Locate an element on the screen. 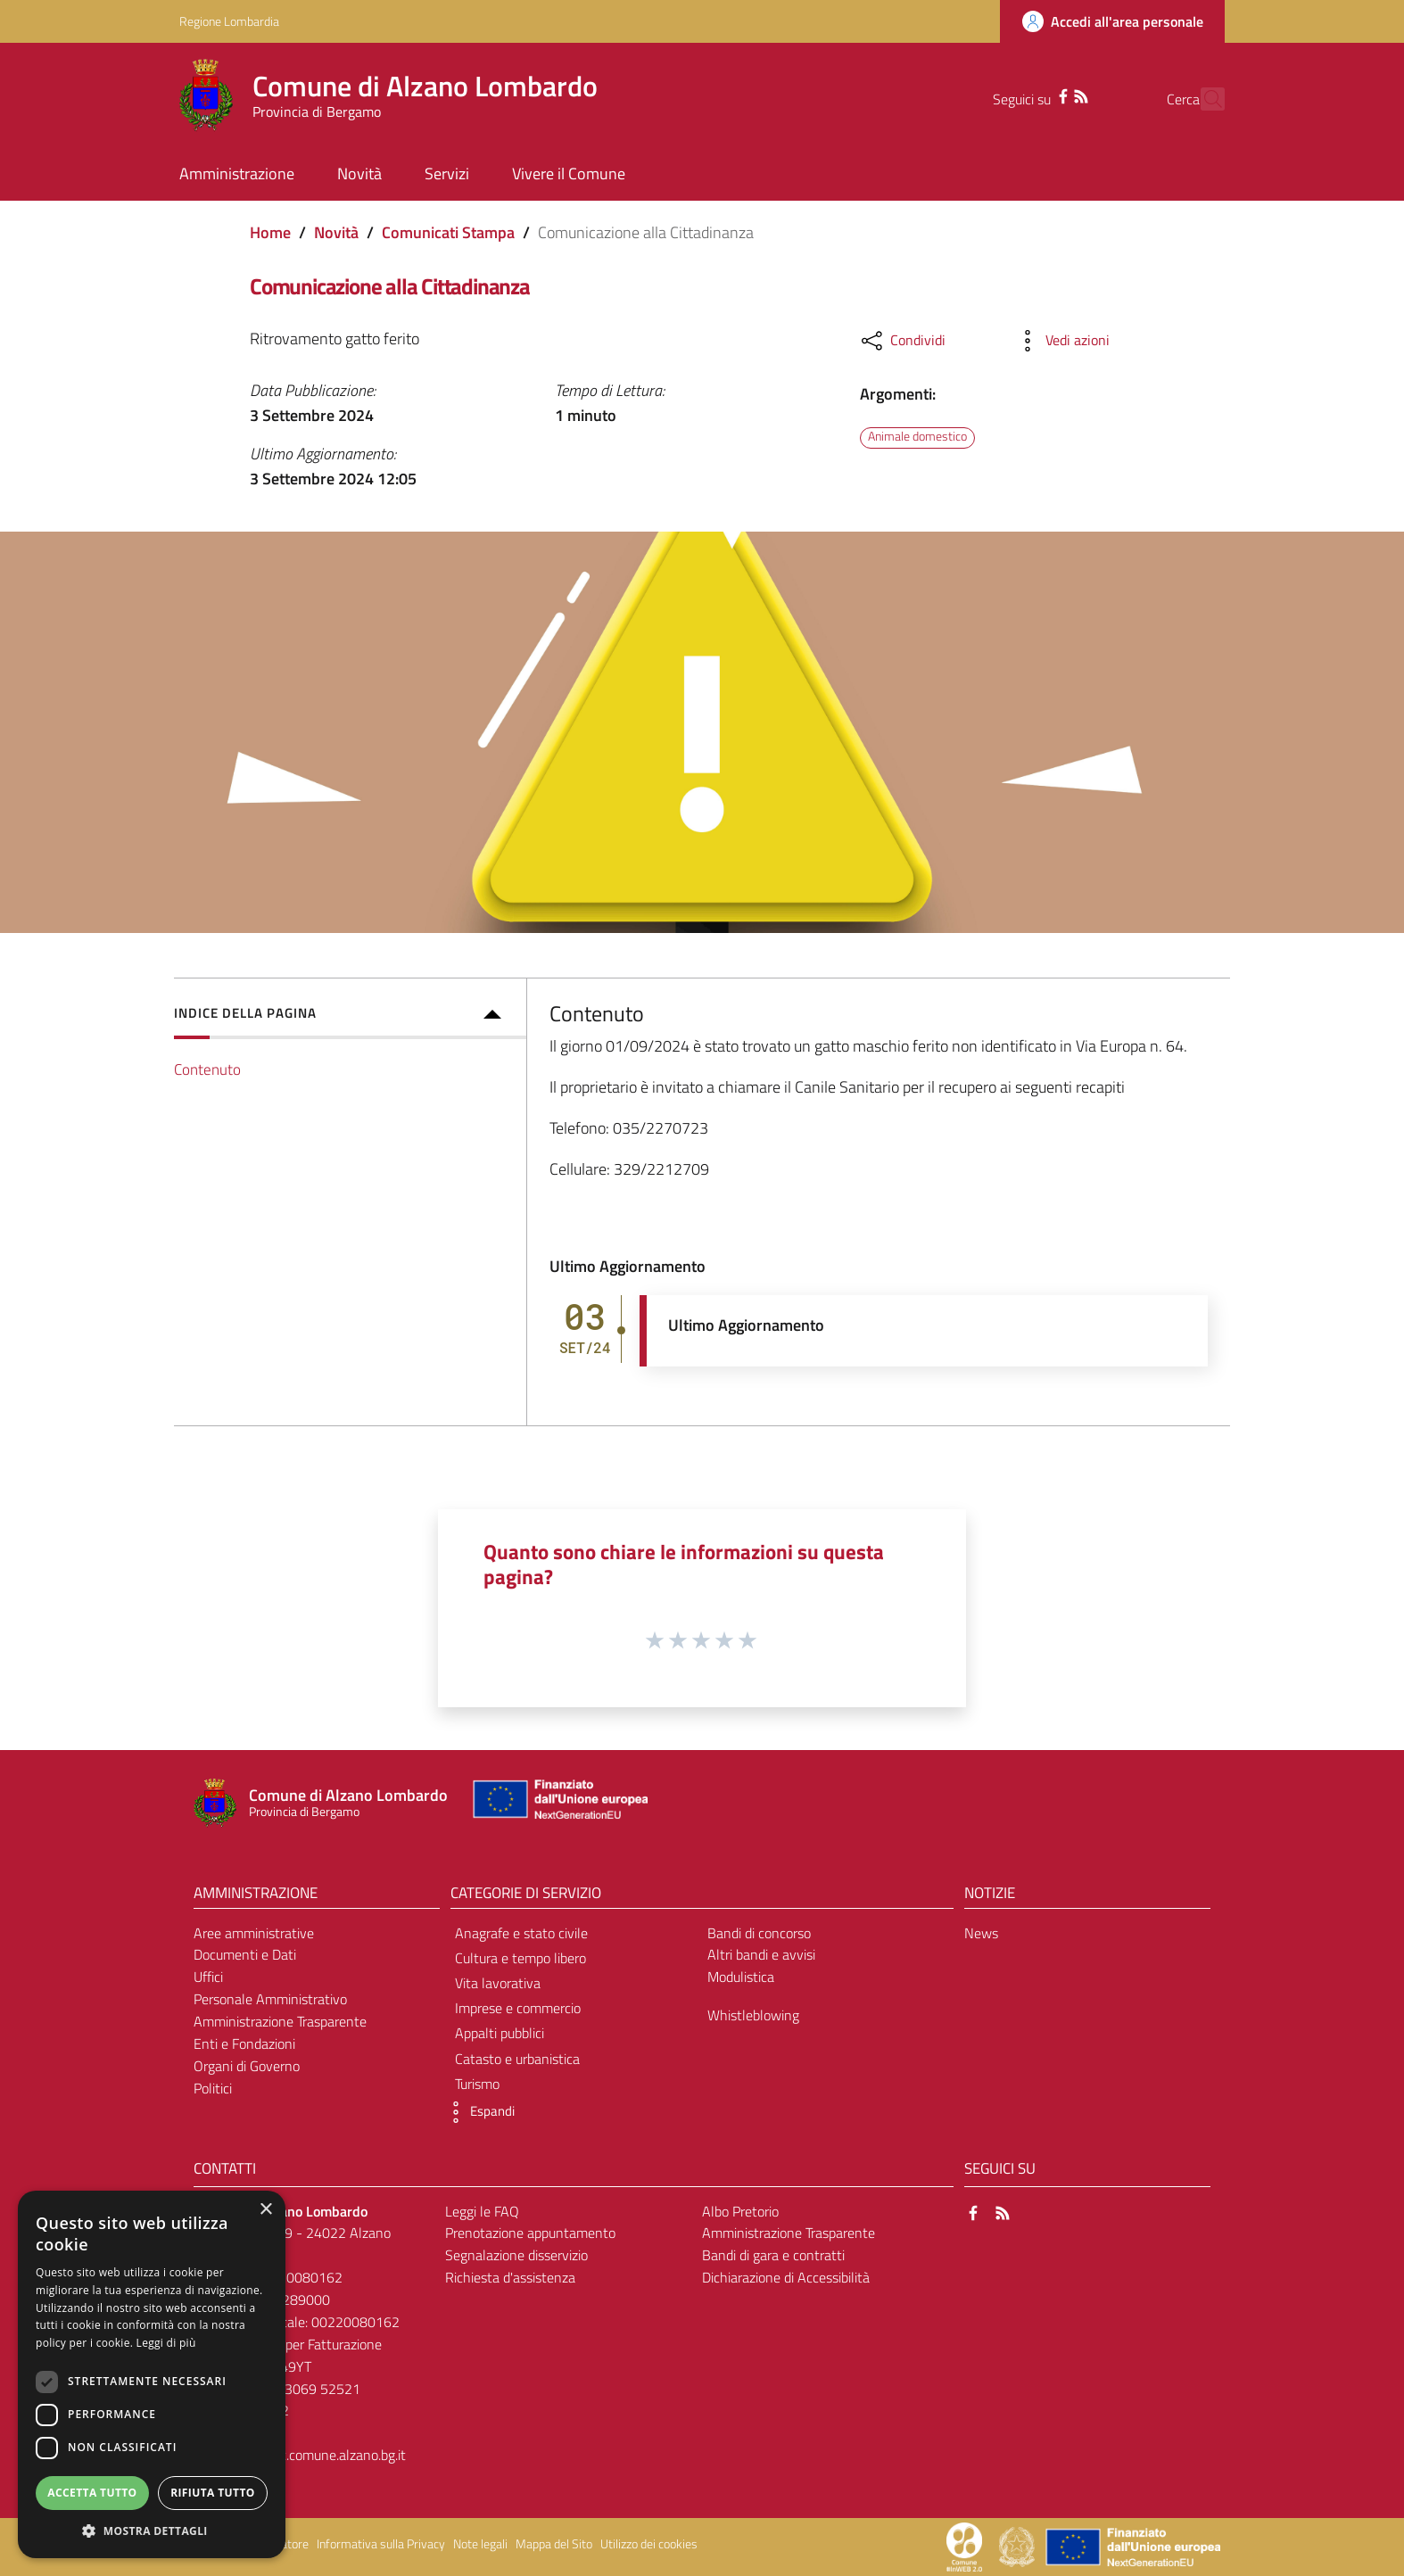  Dichiarazione di Accessibilità is located at coordinates (786, 2277).